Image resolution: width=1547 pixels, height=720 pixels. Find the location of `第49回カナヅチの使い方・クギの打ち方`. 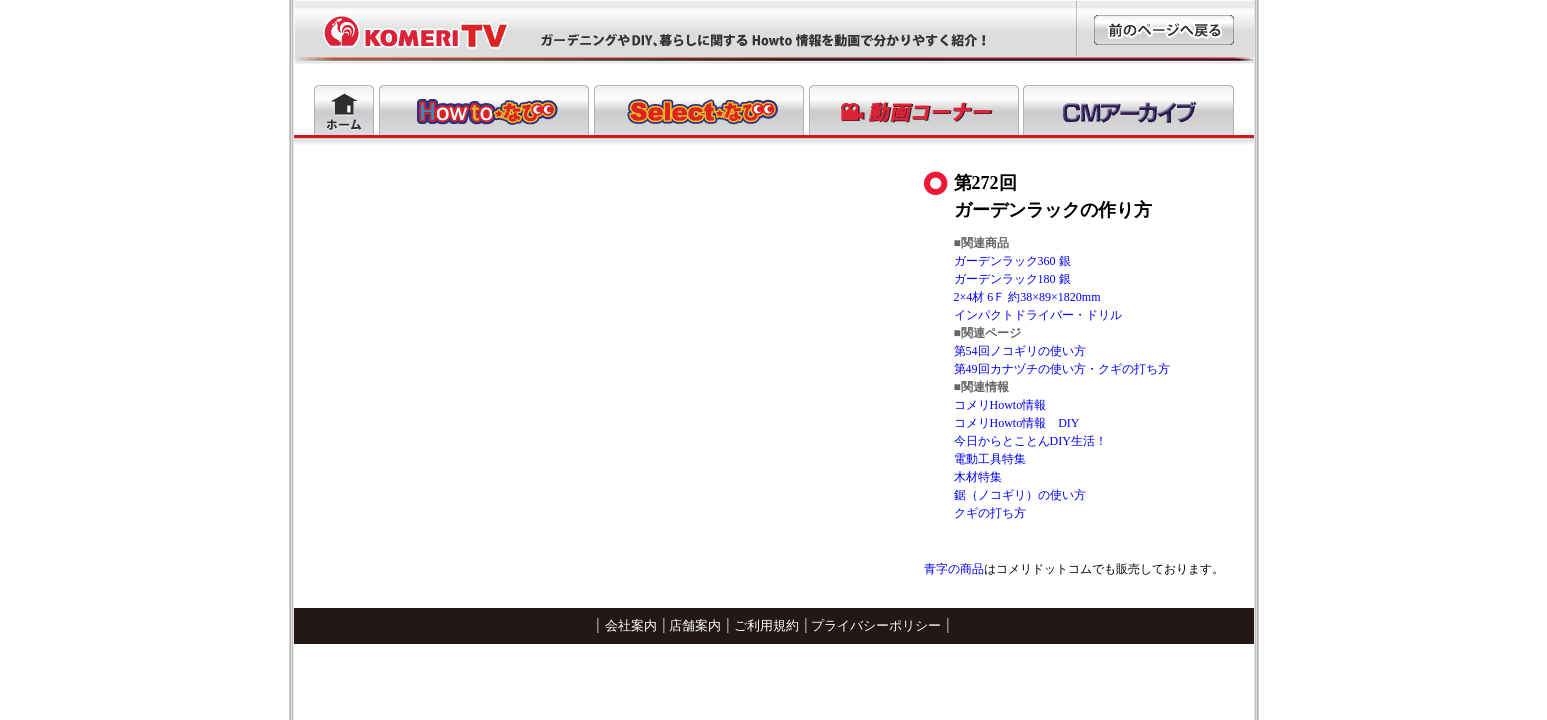

第49回カナヅチの使い方・クギの打ち方 is located at coordinates (1062, 369).